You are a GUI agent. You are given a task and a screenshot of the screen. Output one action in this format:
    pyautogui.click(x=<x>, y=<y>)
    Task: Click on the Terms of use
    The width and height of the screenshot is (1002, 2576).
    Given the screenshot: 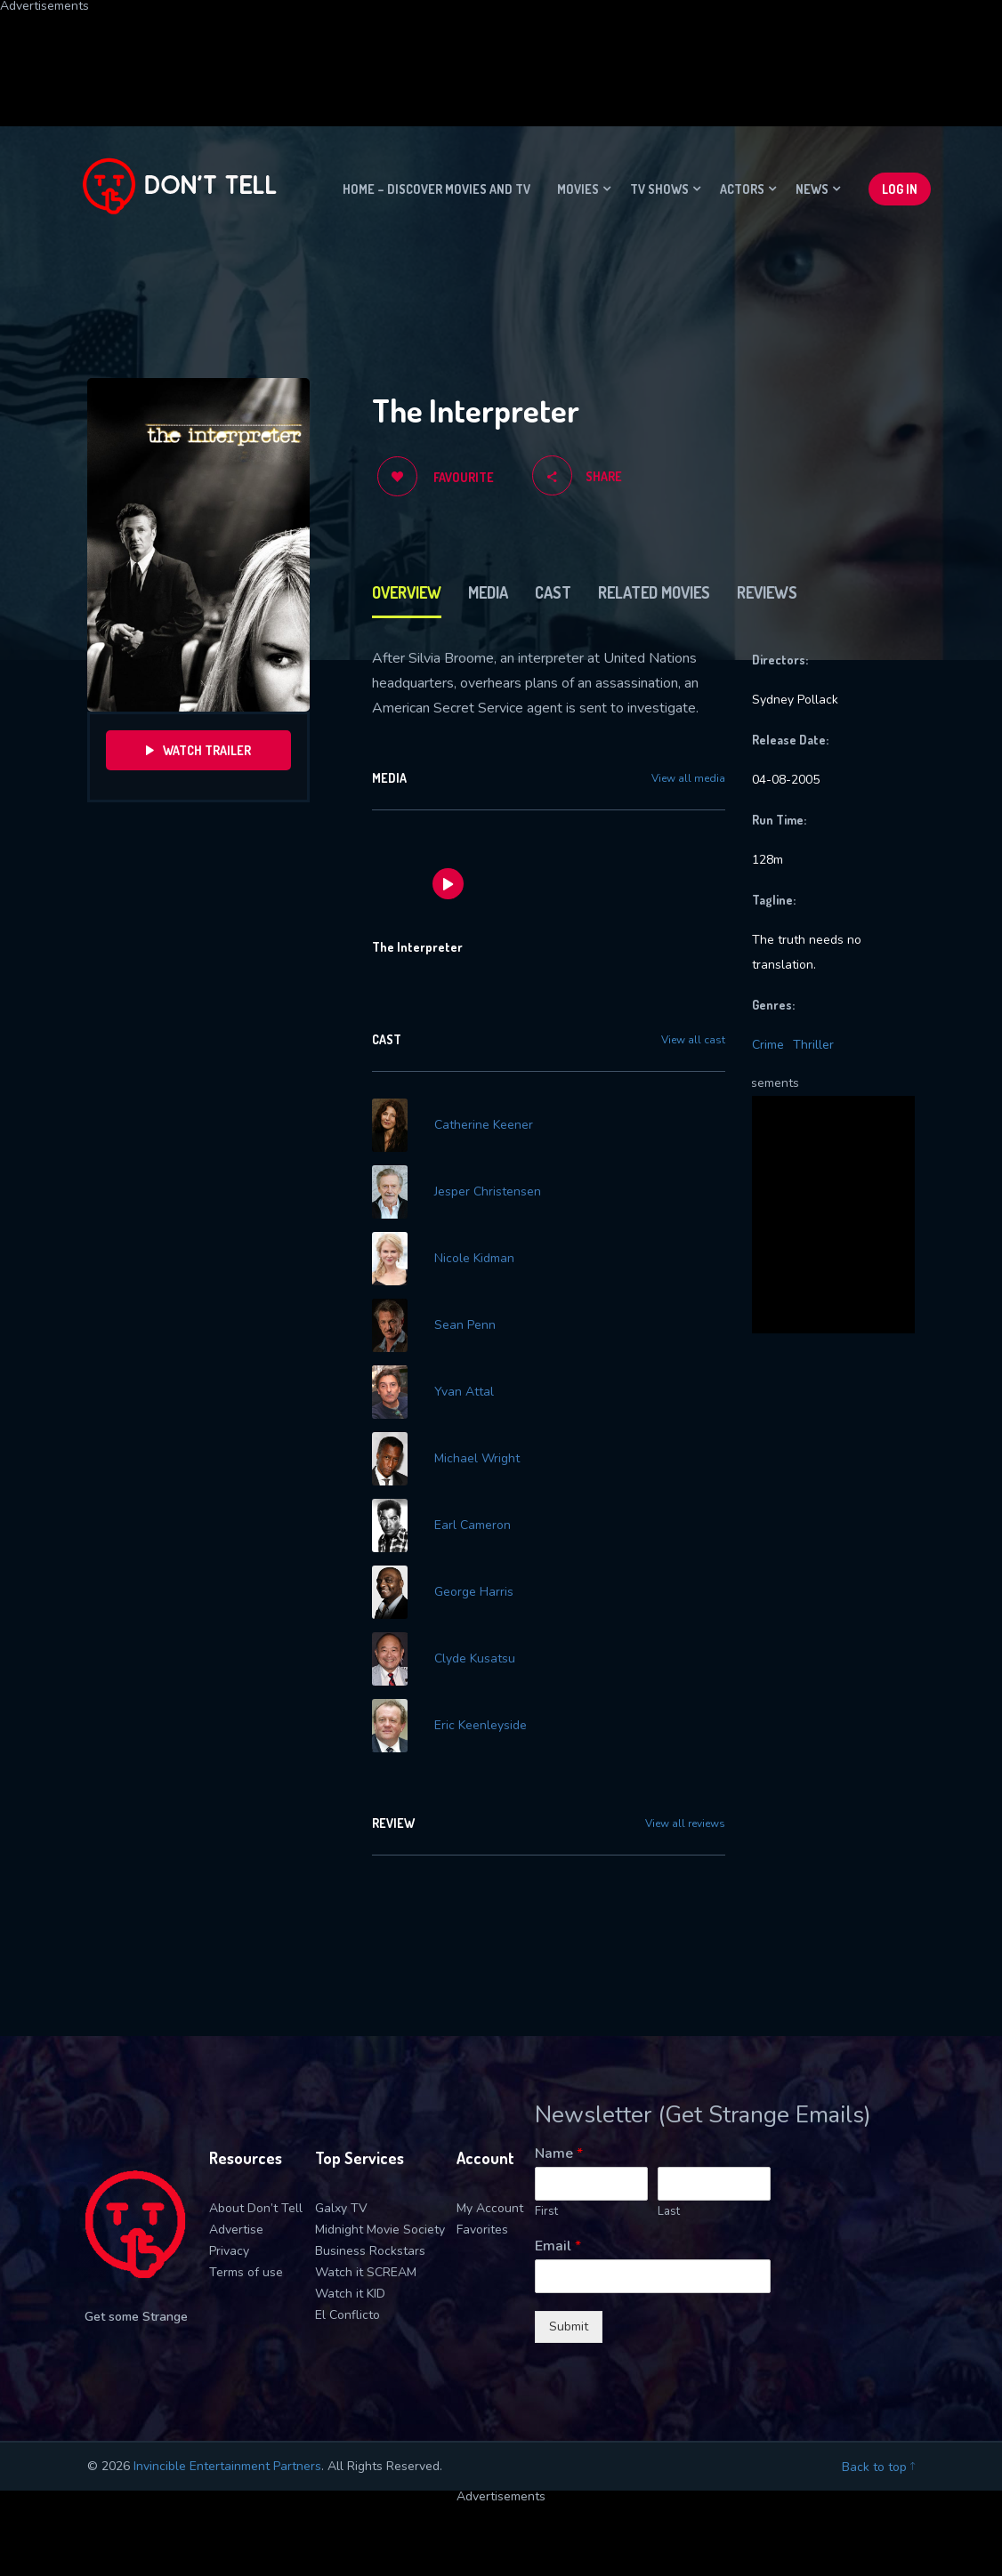 What is the action you would take?
    pyautogui.click(x=246, y=2272)
    